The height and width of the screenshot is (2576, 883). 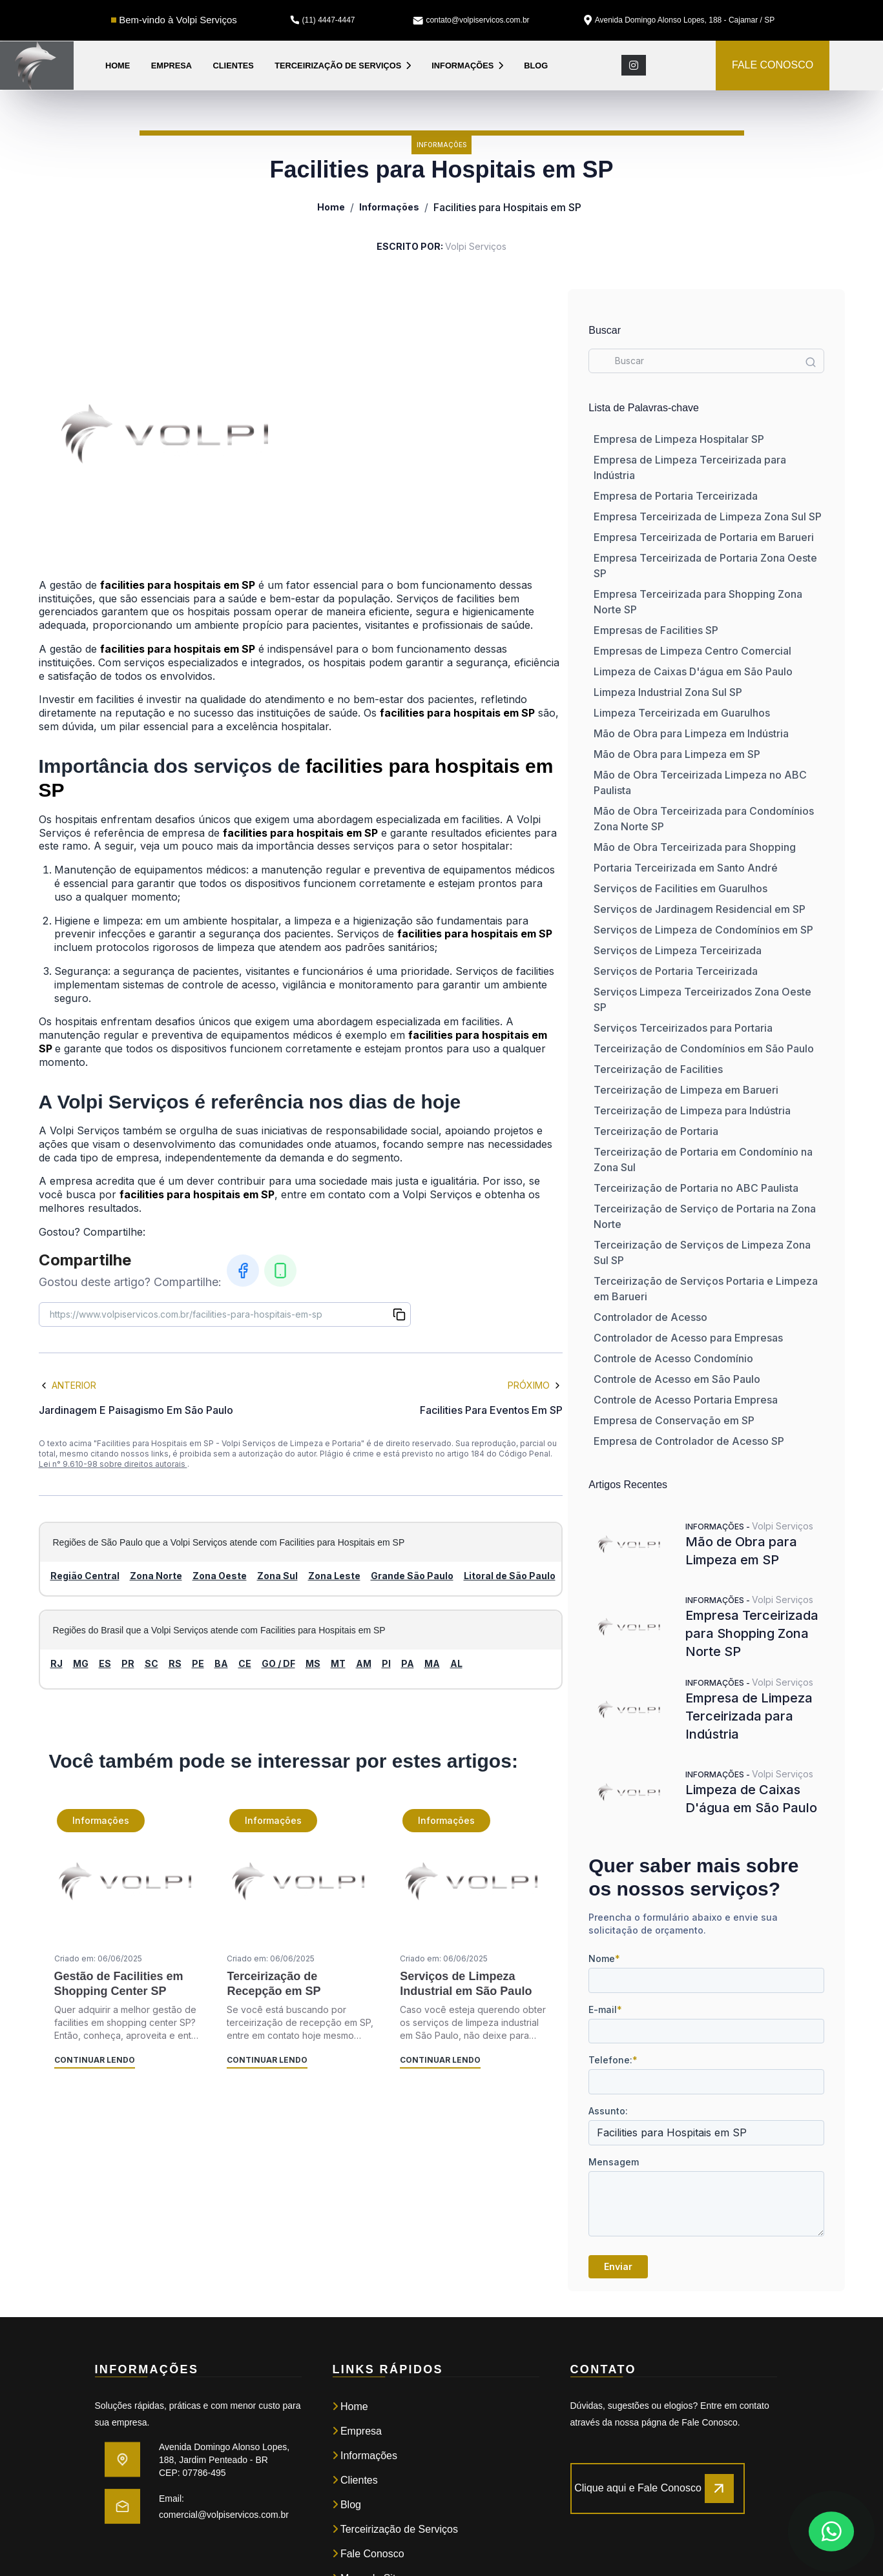 I want to click on Avenida Domingo Alonso Lopes, 188 - Cajamar / SP, so click(x=679, y=20).